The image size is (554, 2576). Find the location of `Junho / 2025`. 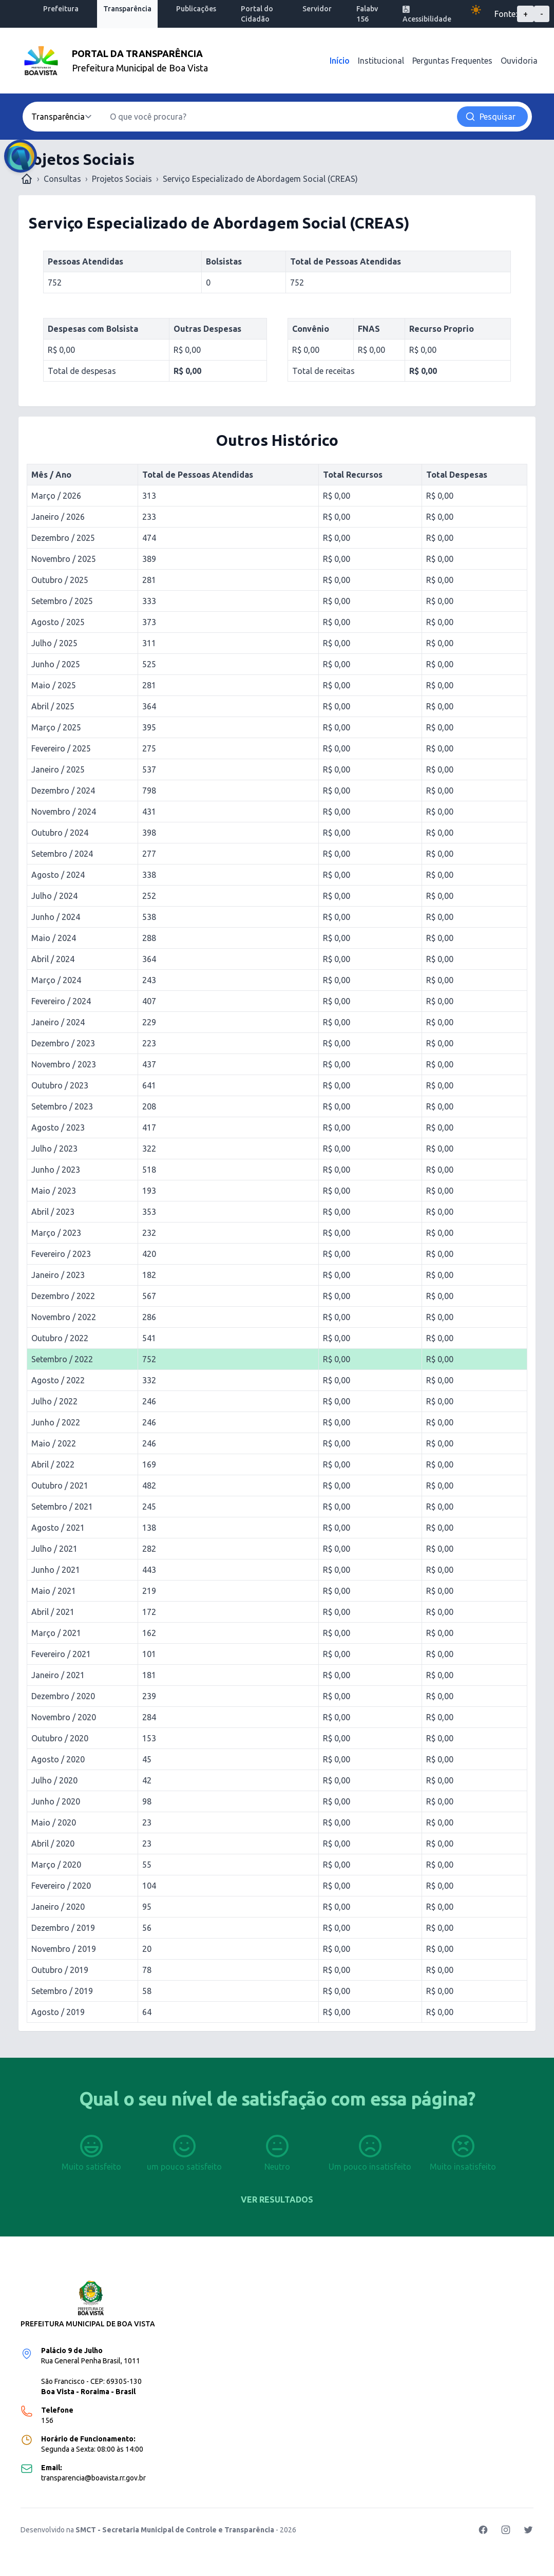

Junho / 2025 is located at coordinates (55, 664).